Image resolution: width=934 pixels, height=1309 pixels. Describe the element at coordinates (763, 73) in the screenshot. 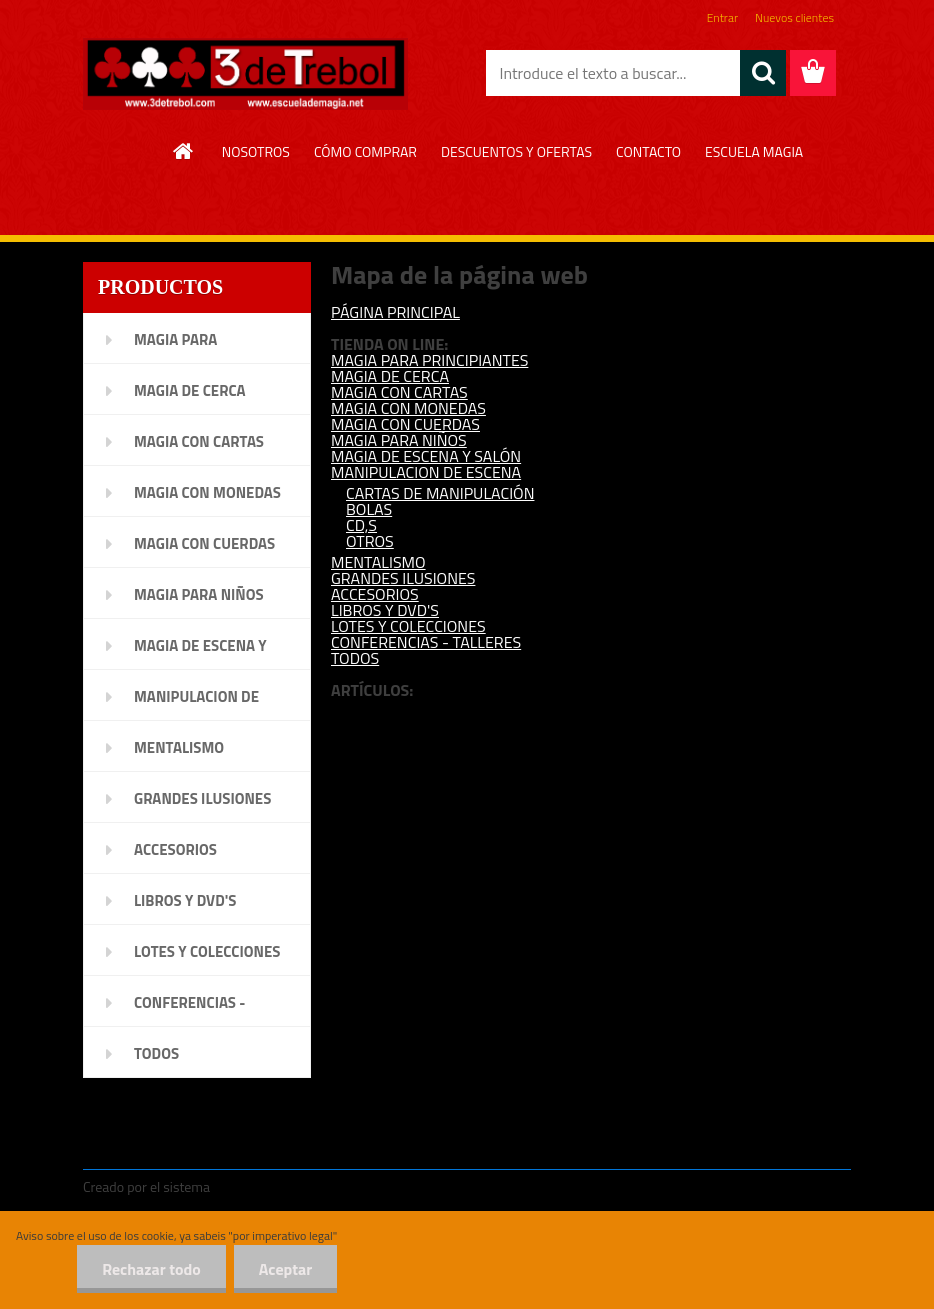

I see `[search]` at that location.